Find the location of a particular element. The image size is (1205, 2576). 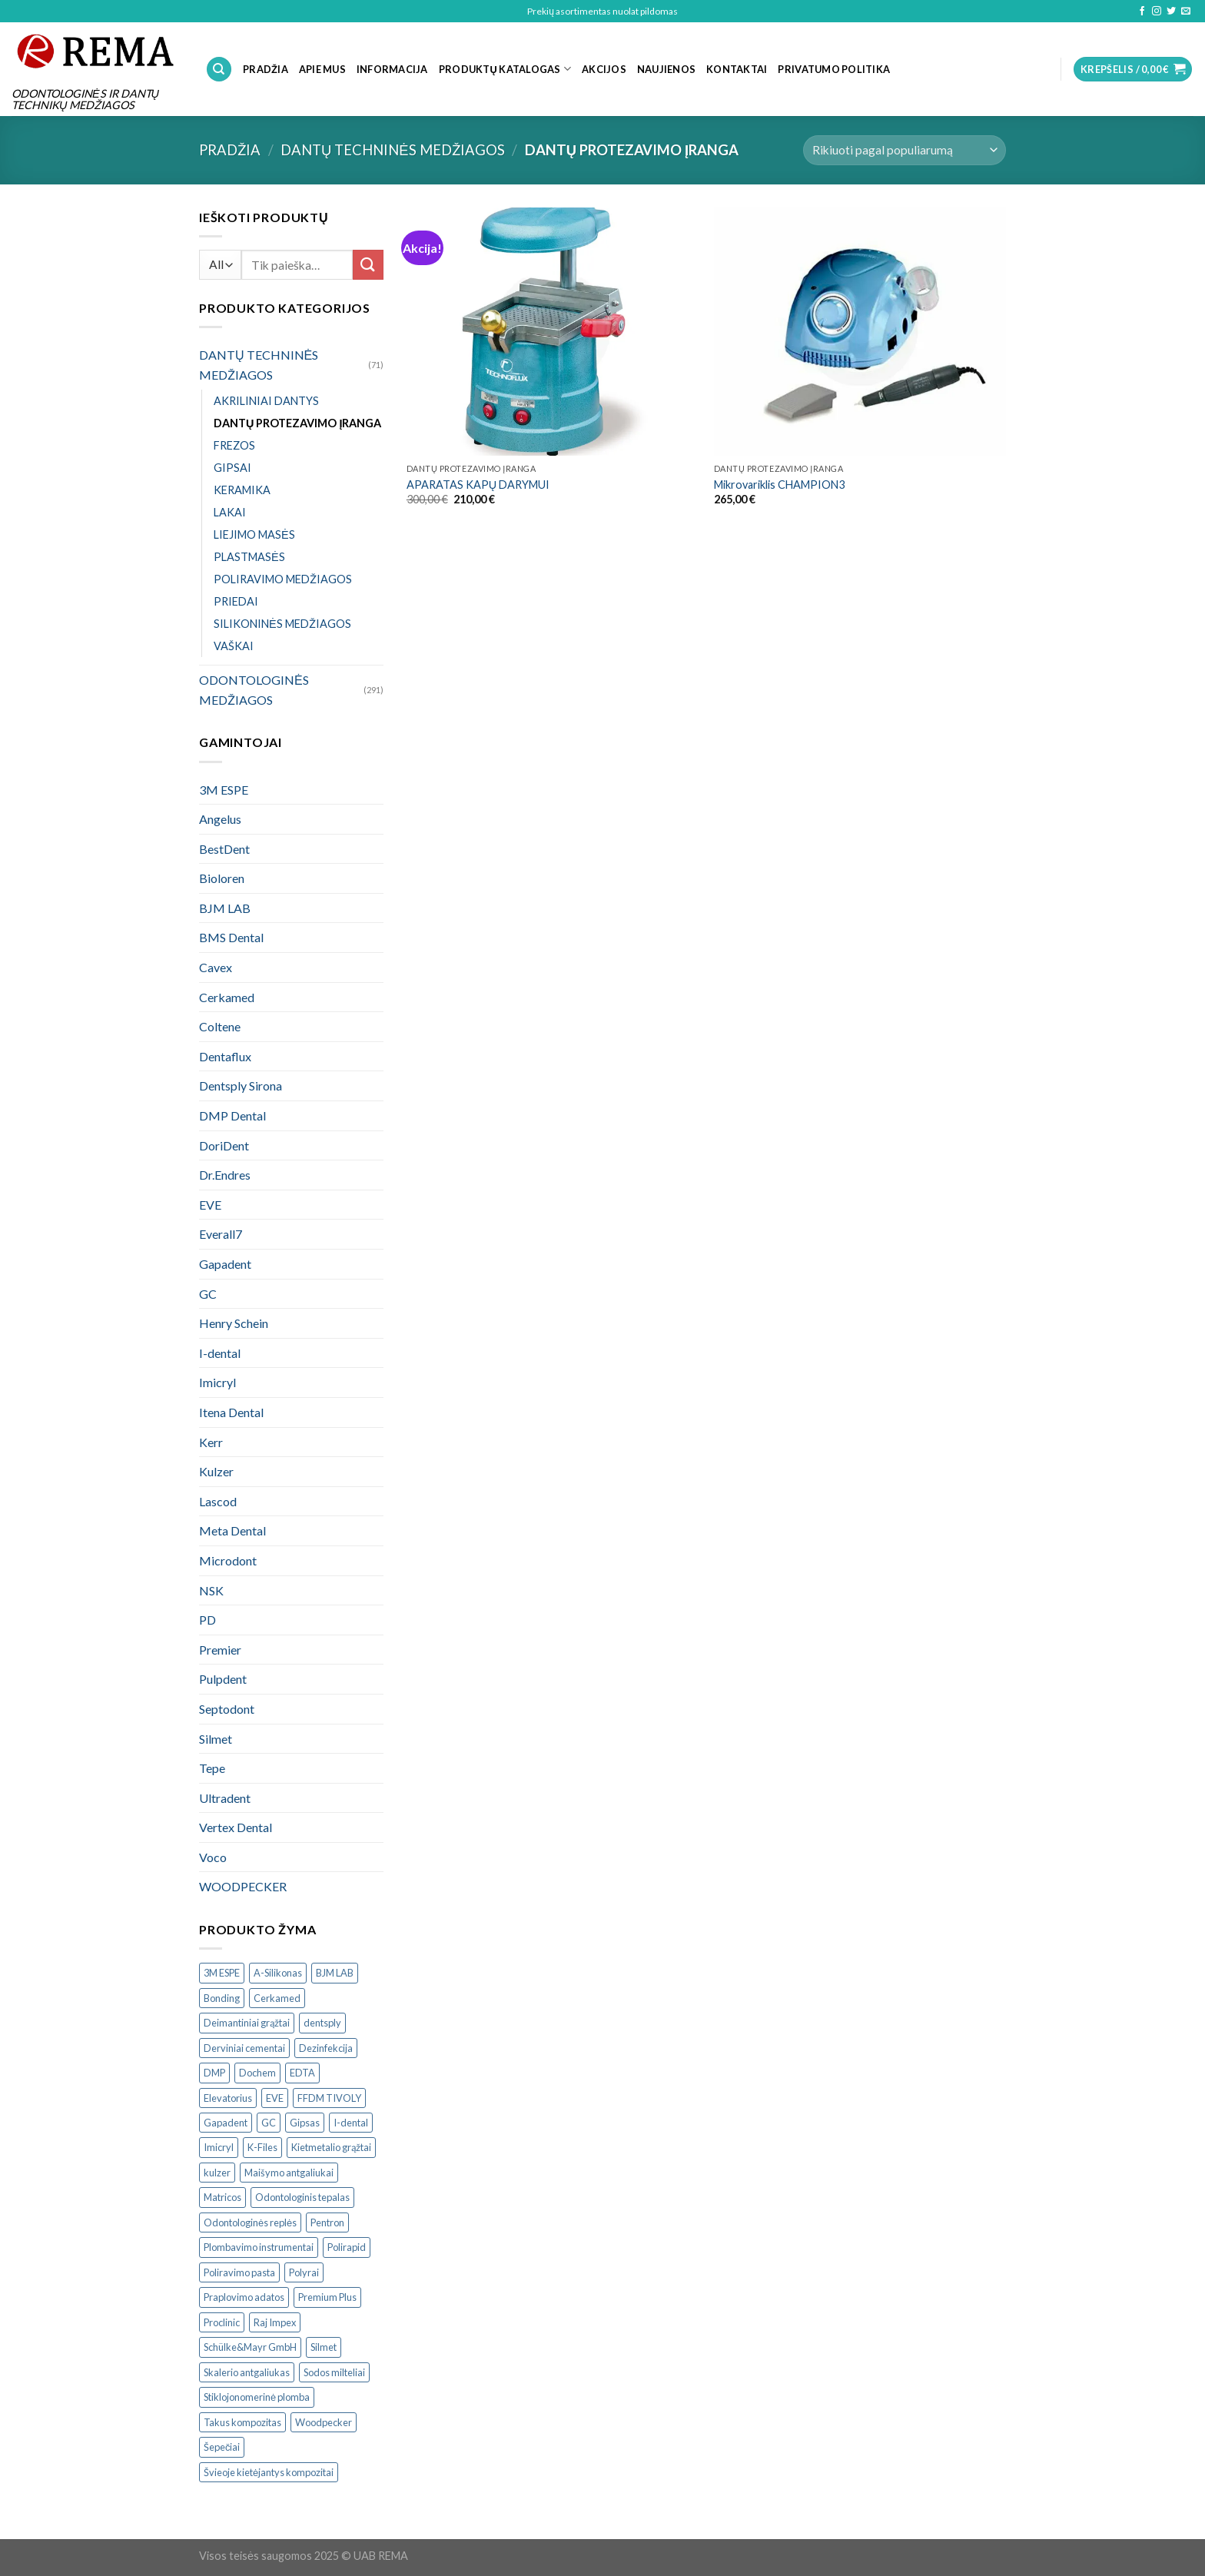

LAKAI is located at coordinates (230, 512).